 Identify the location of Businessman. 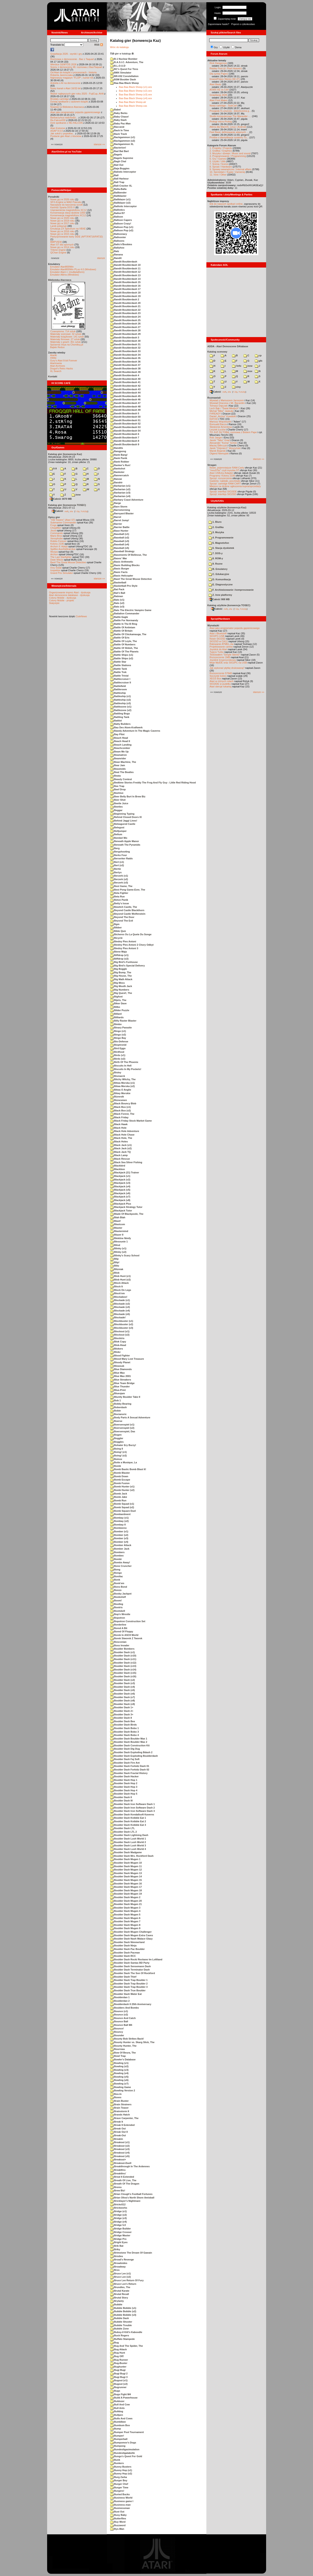
(120, 2508).